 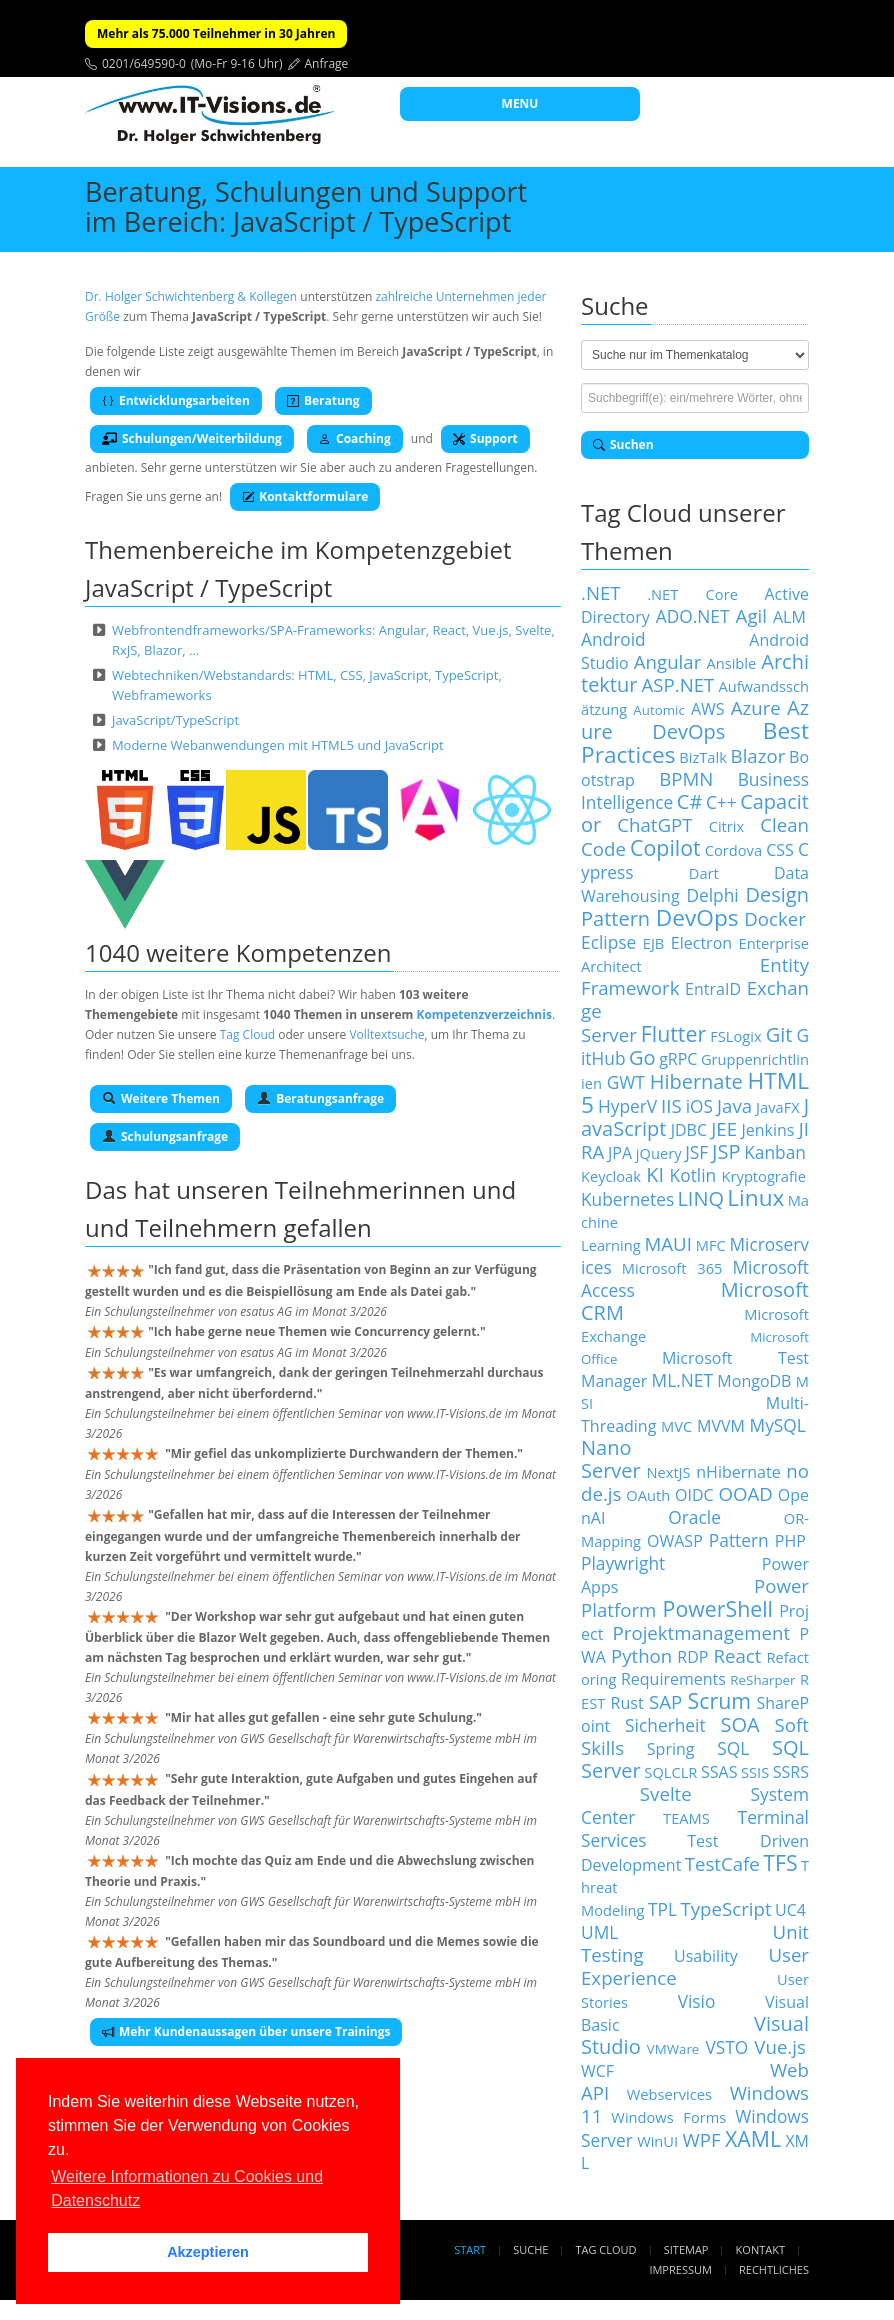 What do you see at coordinates (144, 63) in the screenshot?
I see `0201/649590-0` at bounding box center [144, 63].